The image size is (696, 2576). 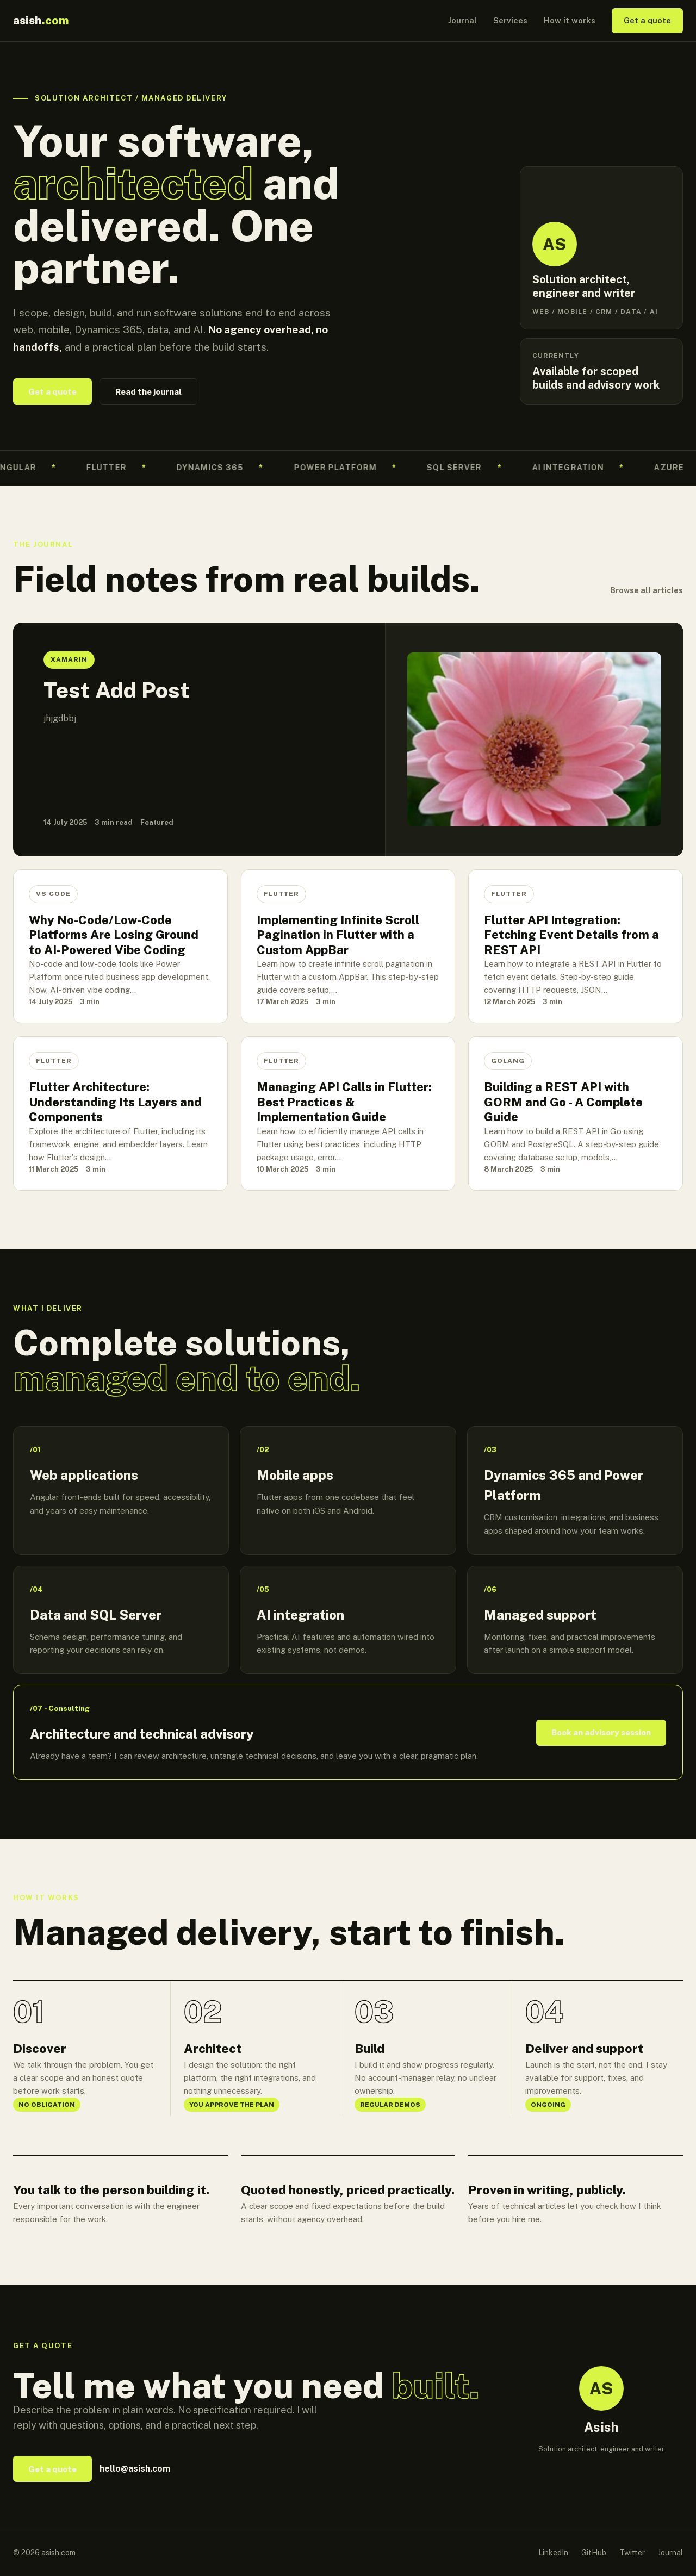 I want to click on Twitter, so click(x=632, y=2552).